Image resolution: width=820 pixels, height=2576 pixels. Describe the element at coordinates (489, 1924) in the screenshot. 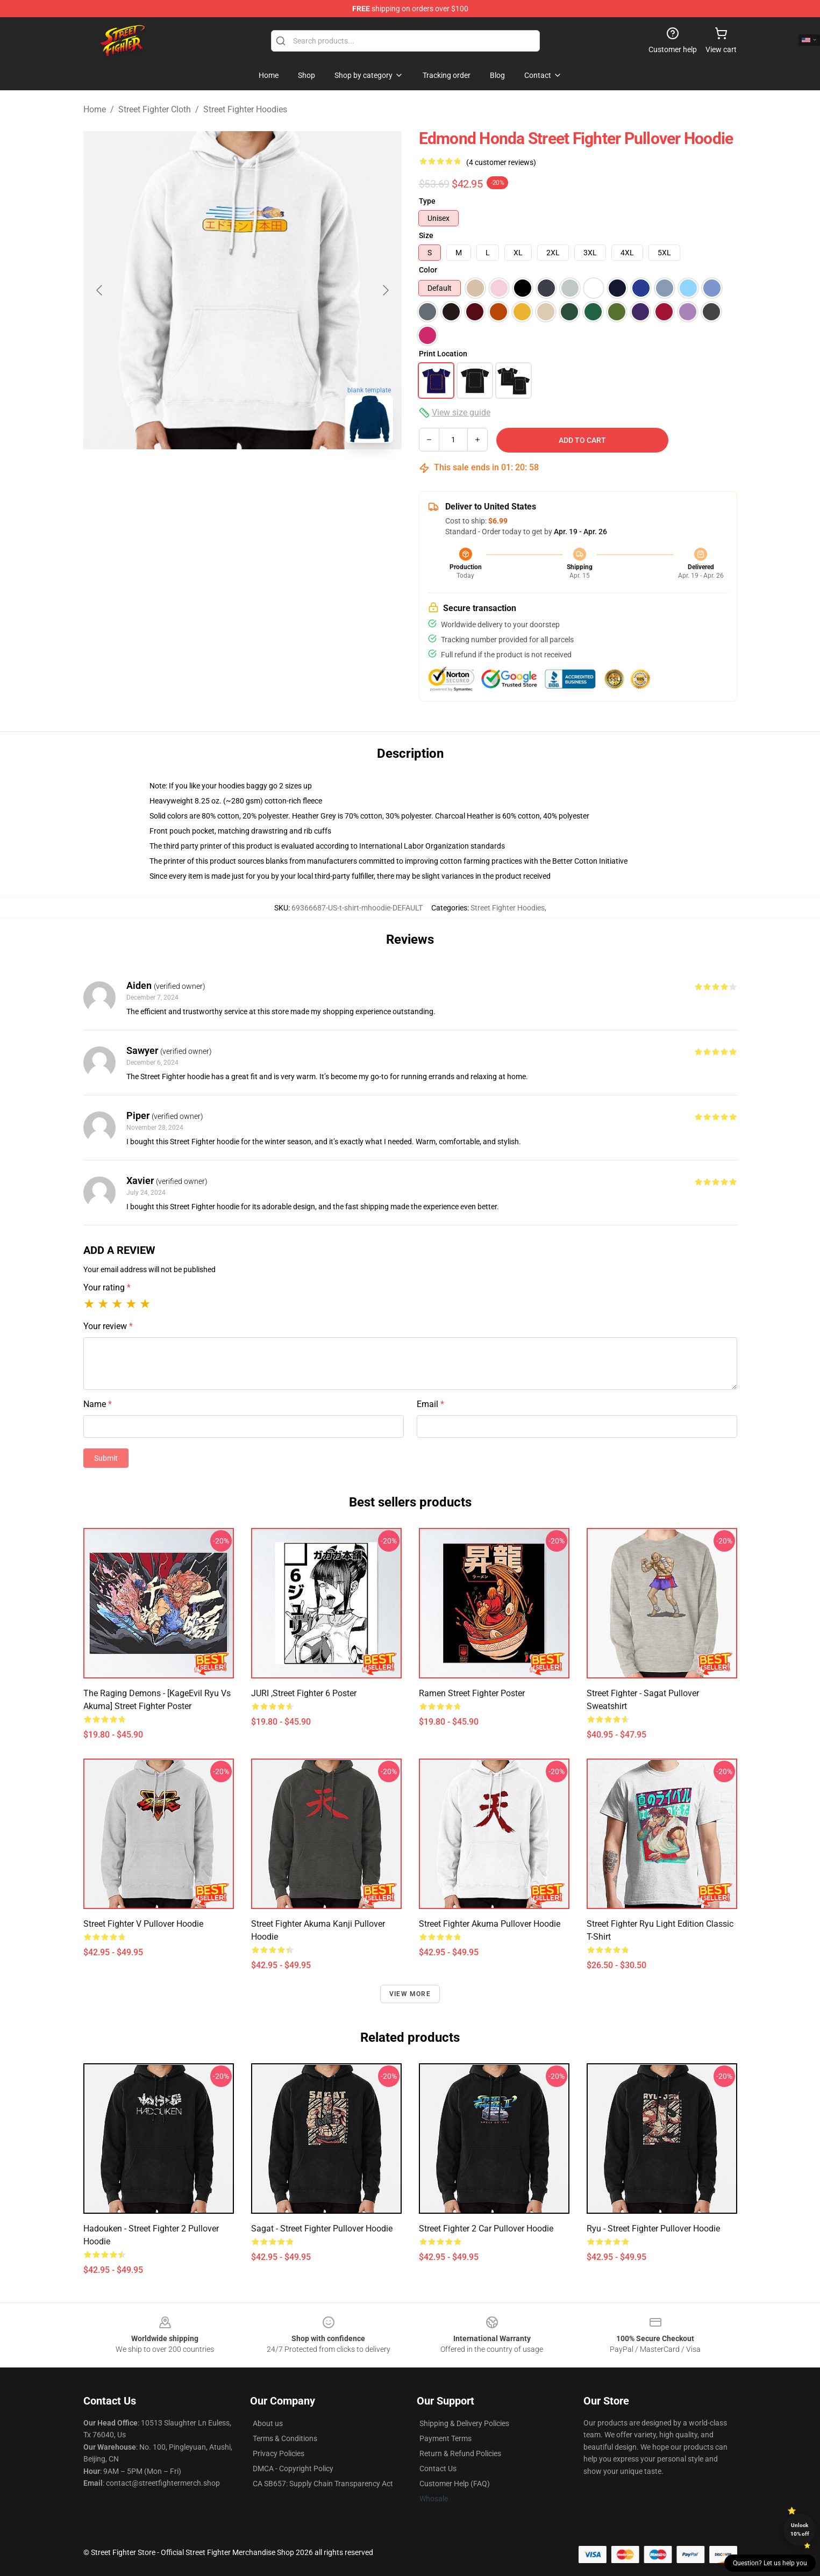

I see `Street Fighter Akuma Pullover Hoodie` at that location.